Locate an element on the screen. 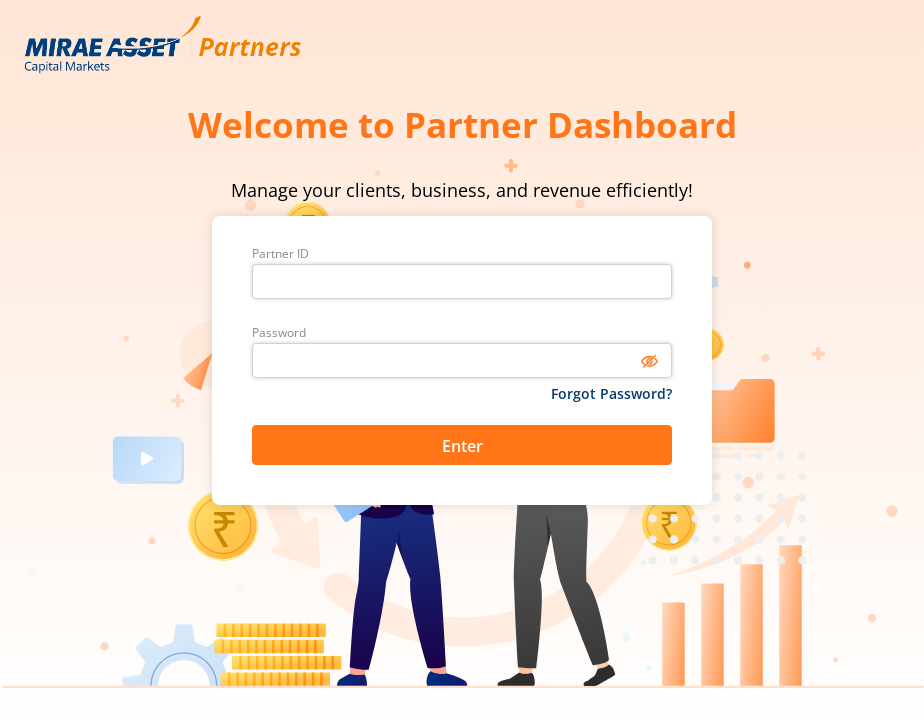 The height and width of the screenshot is (720, 924). Password is located at coordinates (279, 333).